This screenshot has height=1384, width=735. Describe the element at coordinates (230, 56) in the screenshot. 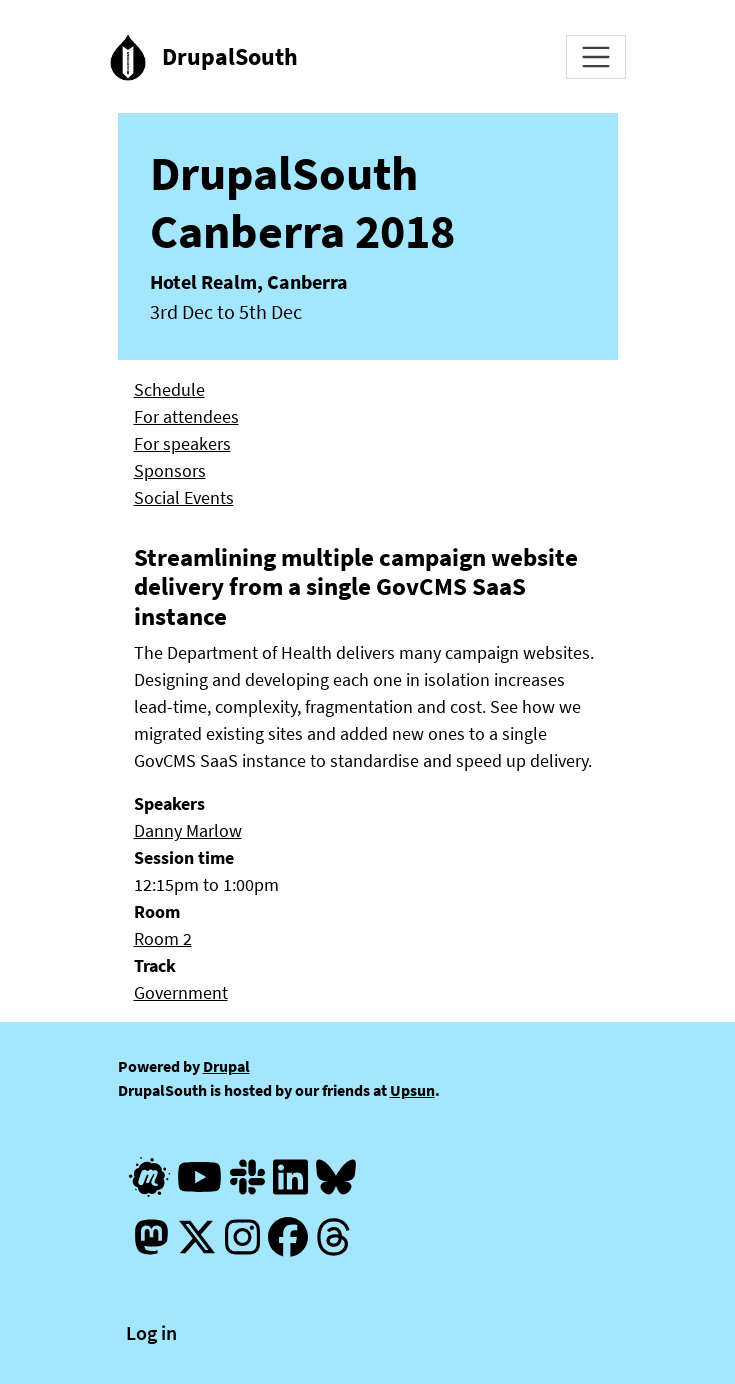

I see `DrupalSouth` at that location.